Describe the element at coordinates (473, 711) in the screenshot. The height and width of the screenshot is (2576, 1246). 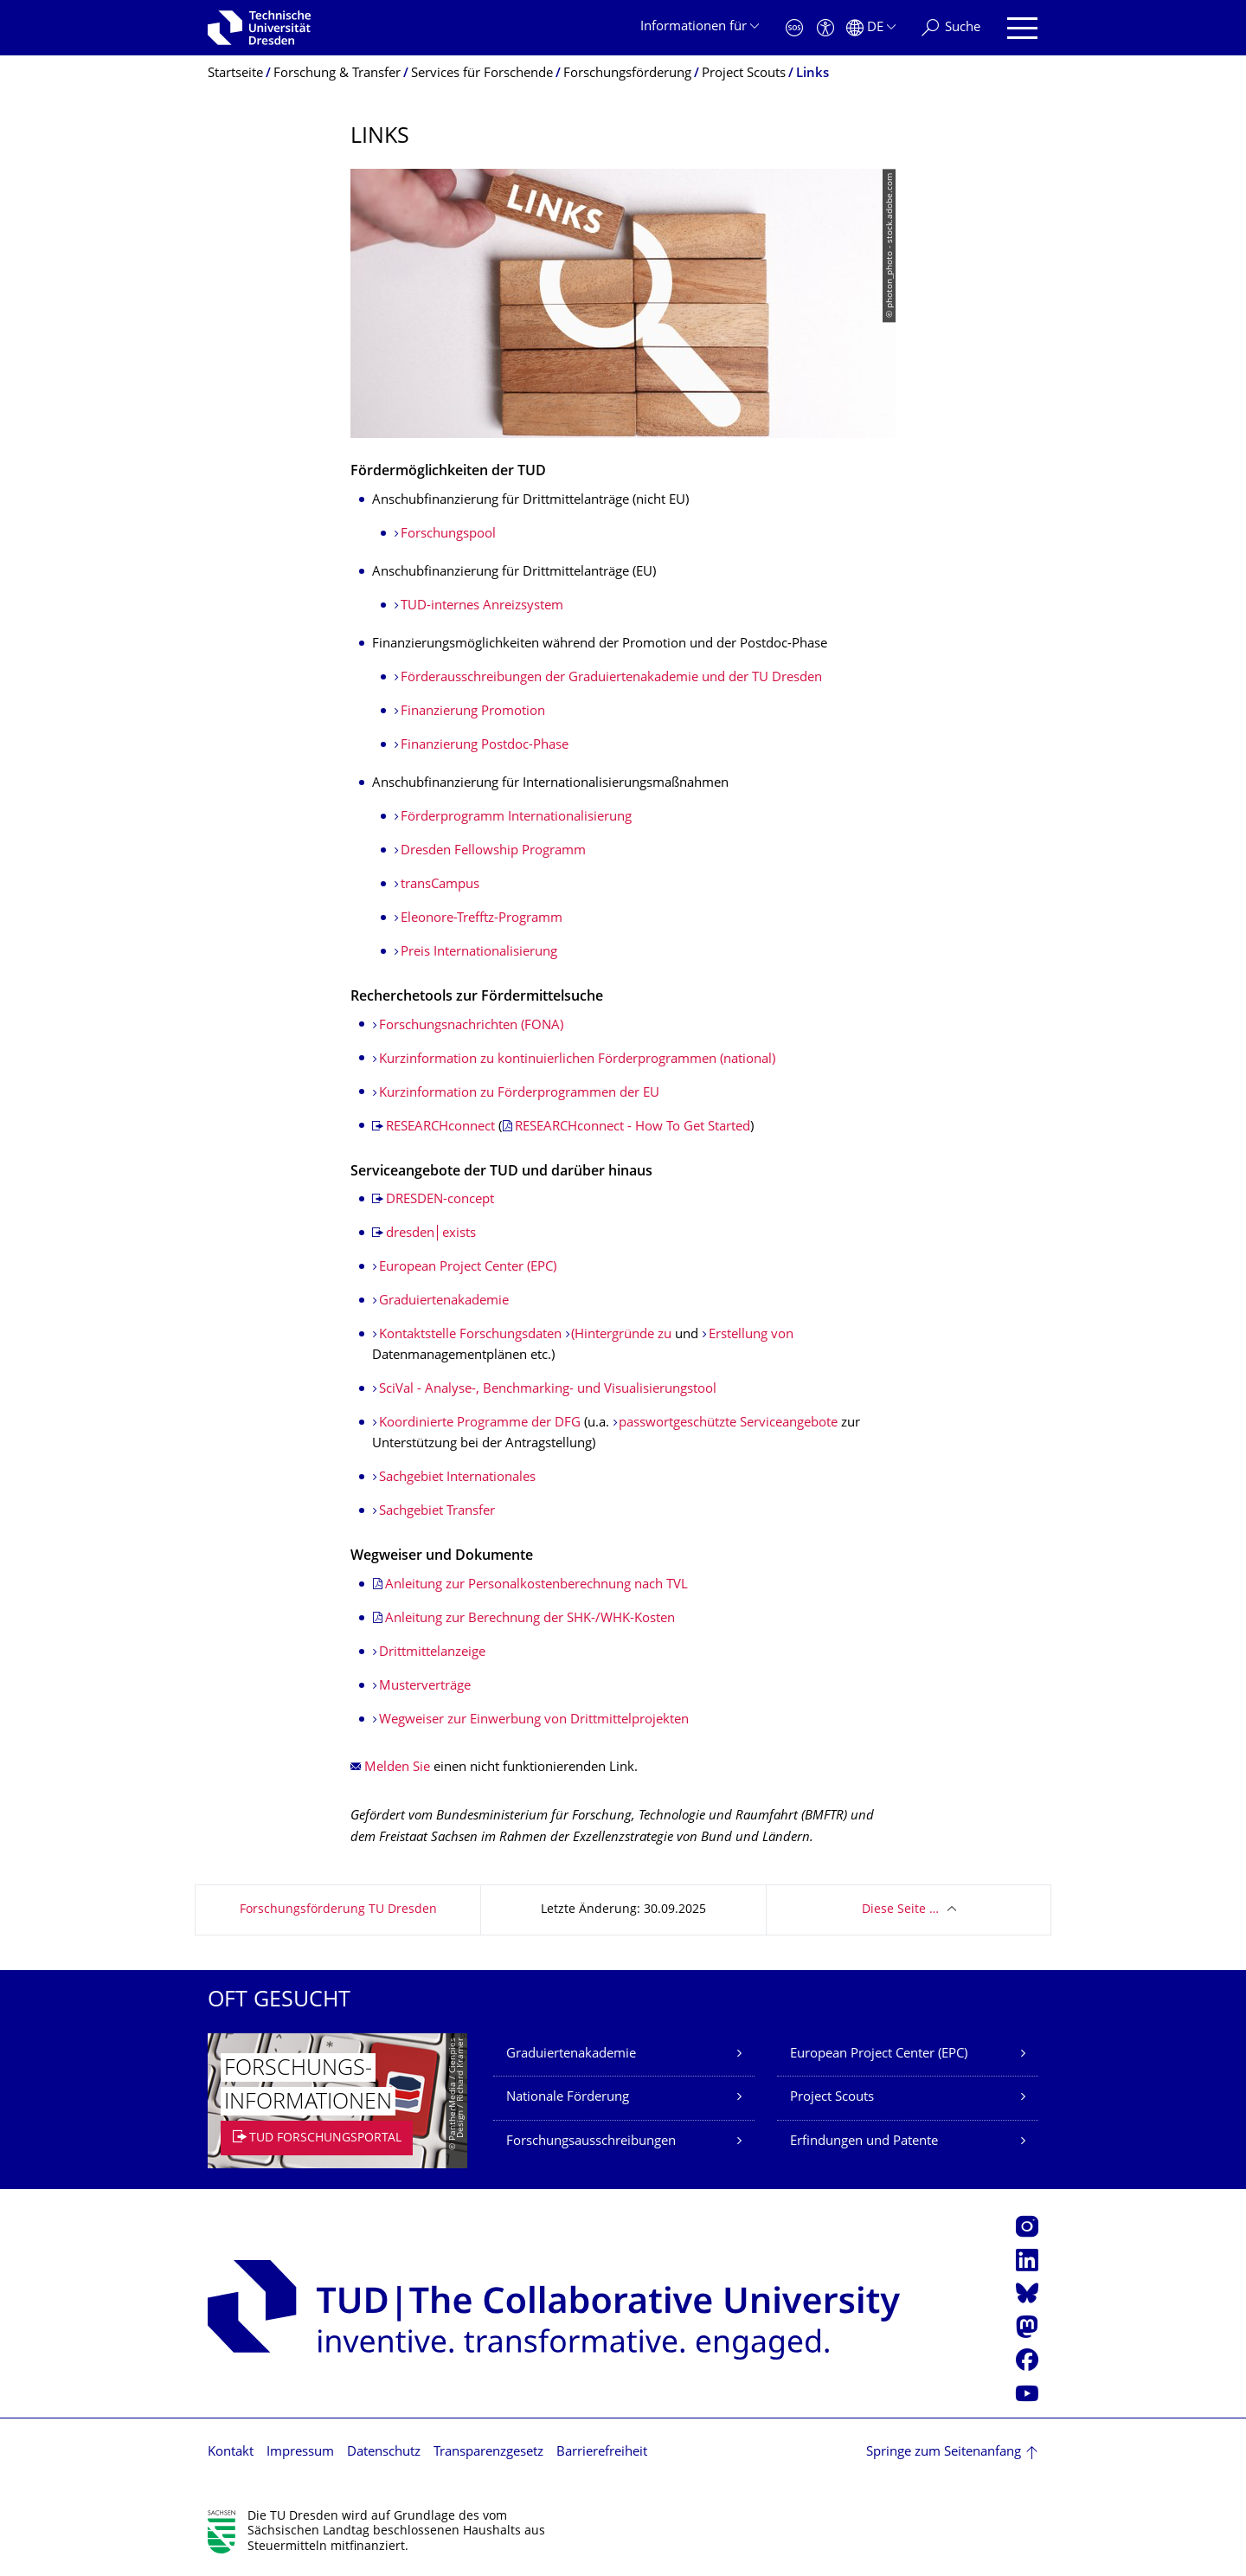
I see `Finanzierung Promotion` at that location.